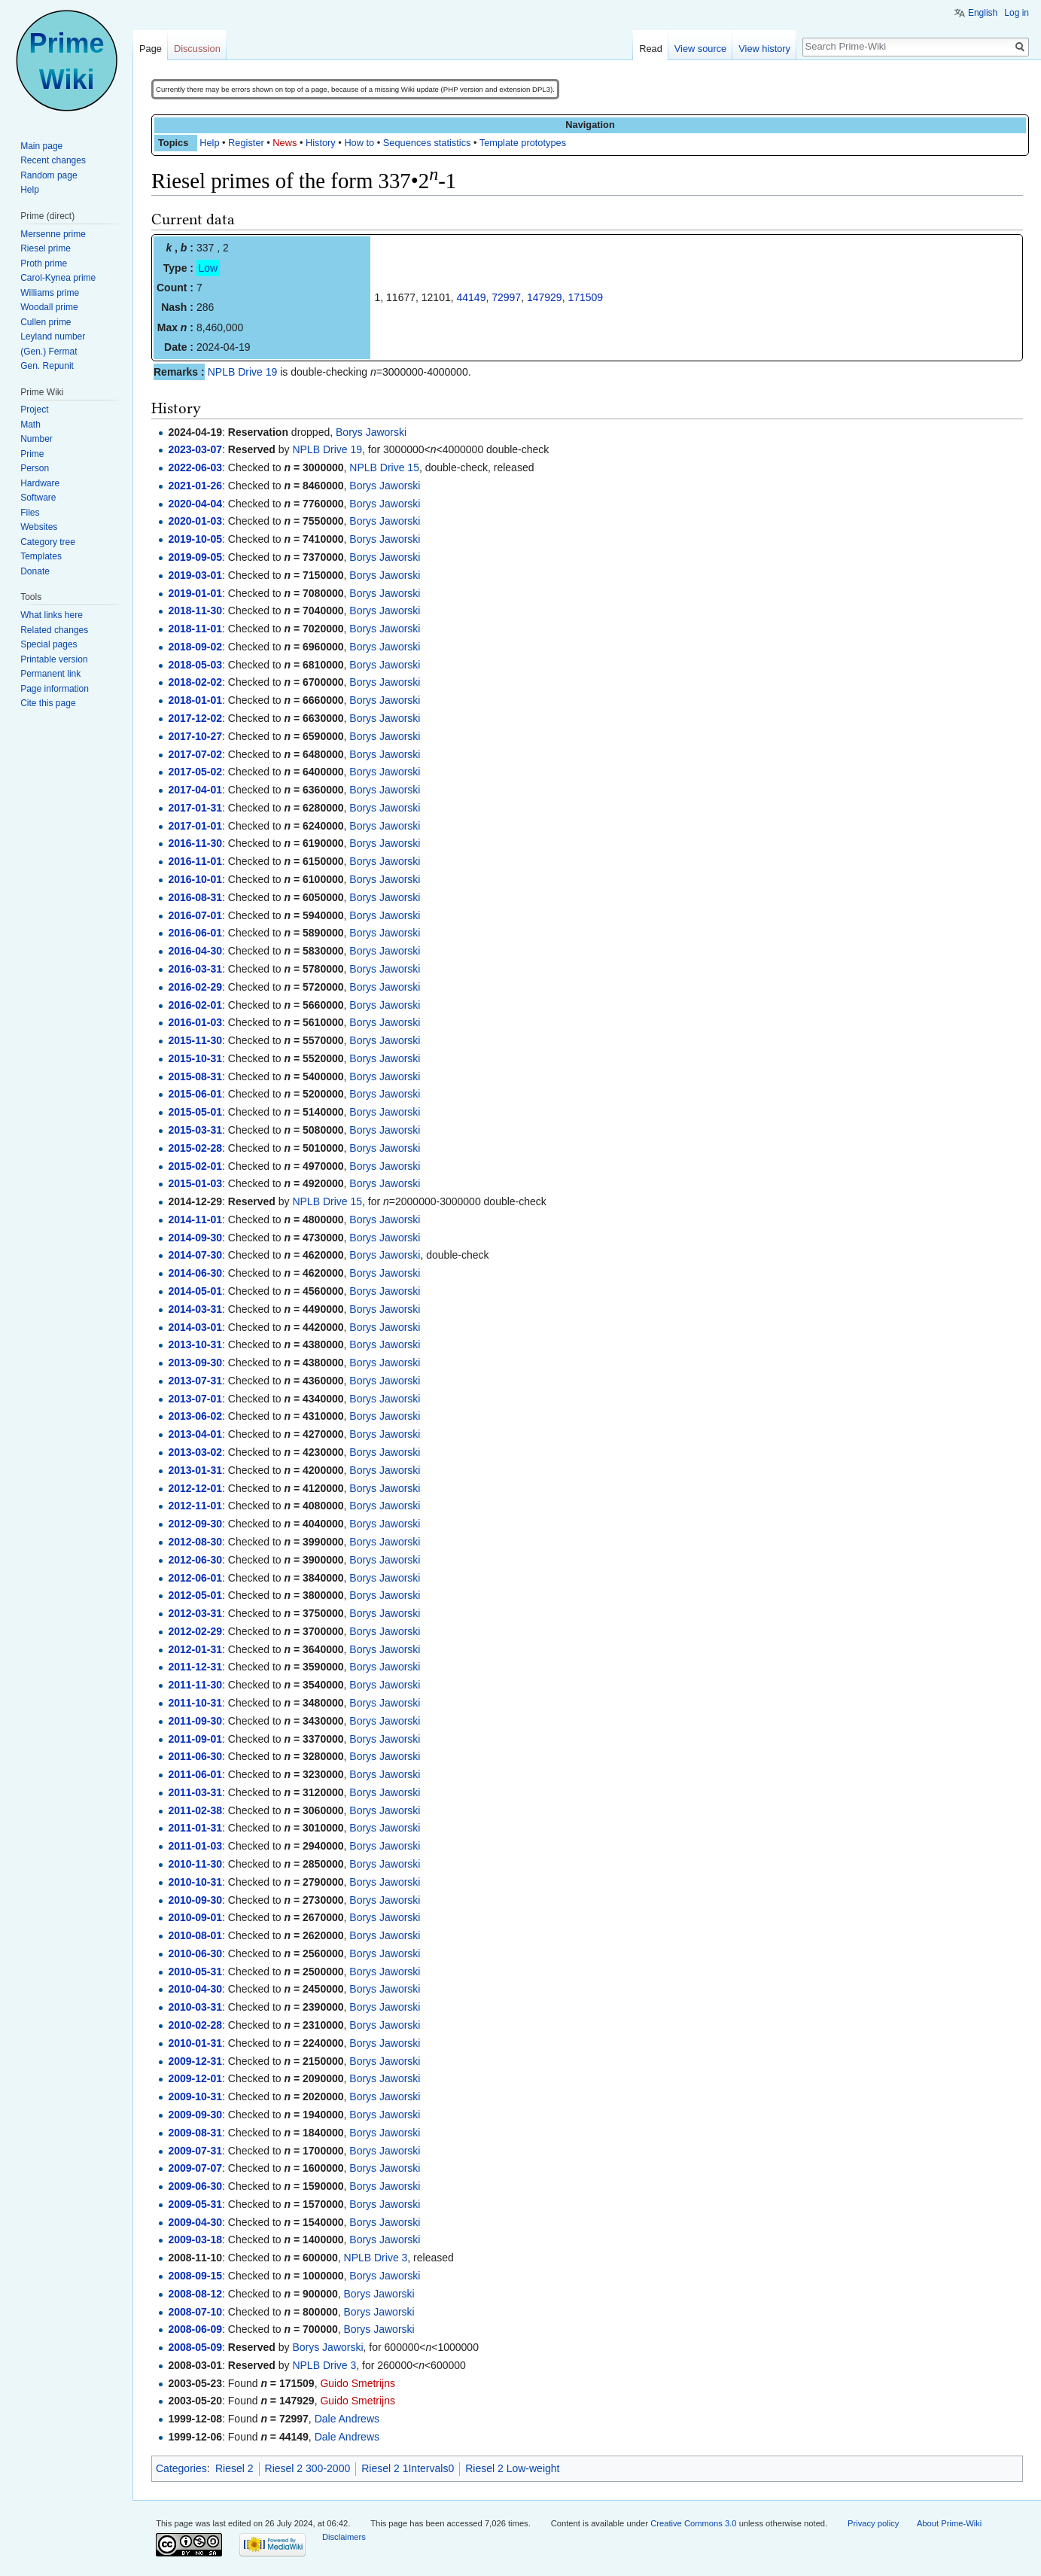 This screenshot has height=2576, width=1041. What do you see at coordinates (195, 1058) in the screenshot?
I see `2015-10-31` at bounding box center [195, 1058].